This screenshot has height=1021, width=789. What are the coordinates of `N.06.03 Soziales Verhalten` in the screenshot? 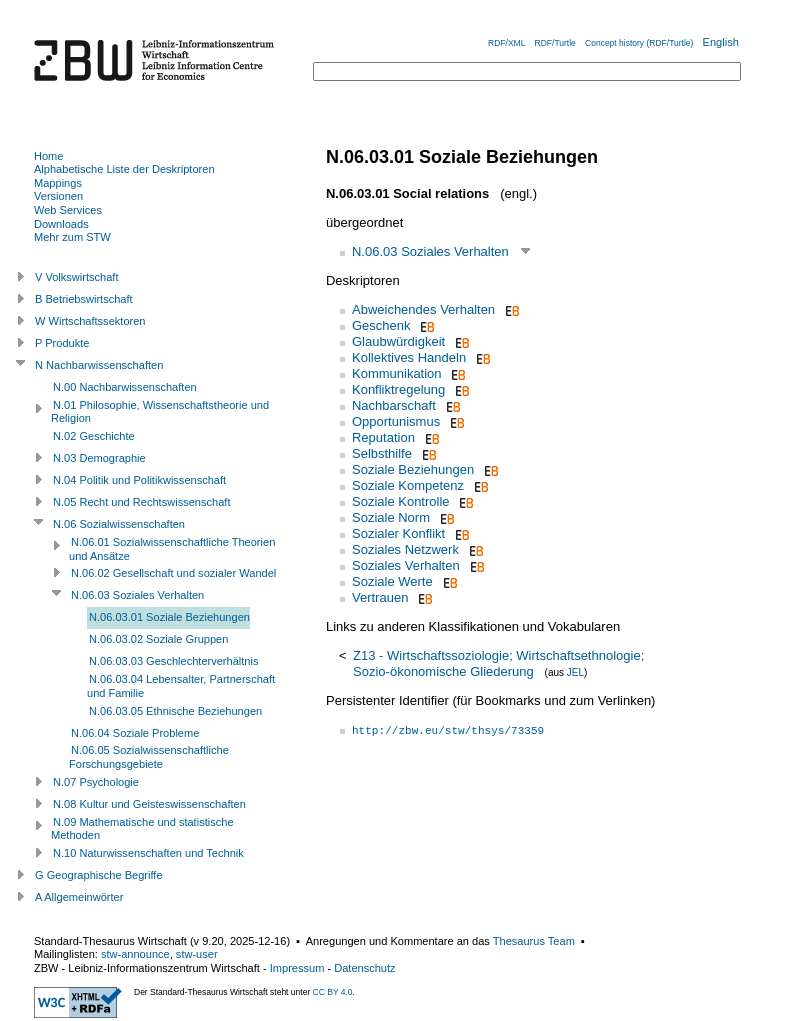 It's located at (430, 251).